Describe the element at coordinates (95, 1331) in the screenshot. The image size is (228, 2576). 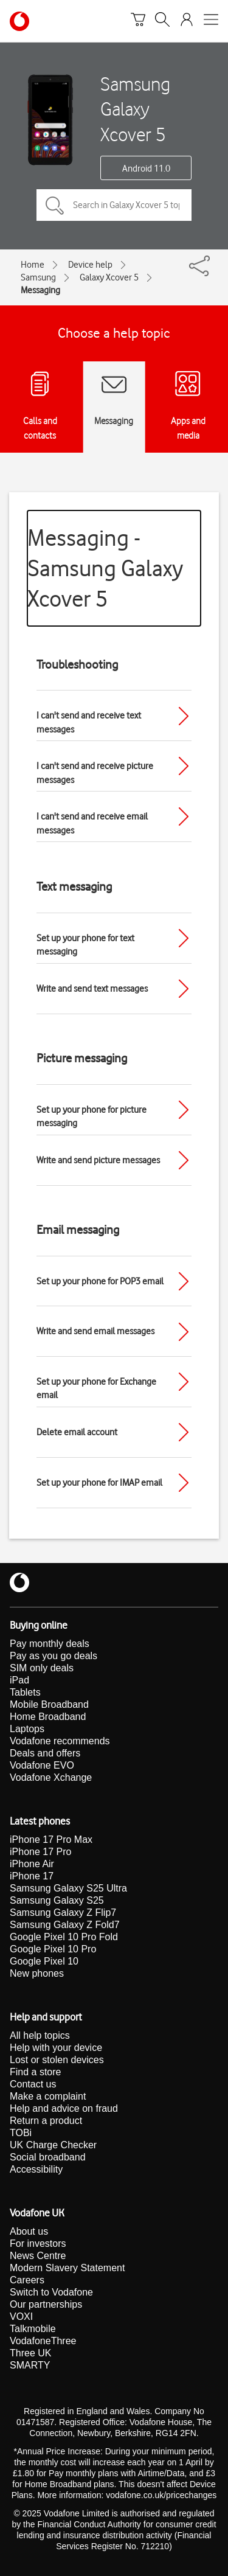
I see `Write and send email messages` at that location.